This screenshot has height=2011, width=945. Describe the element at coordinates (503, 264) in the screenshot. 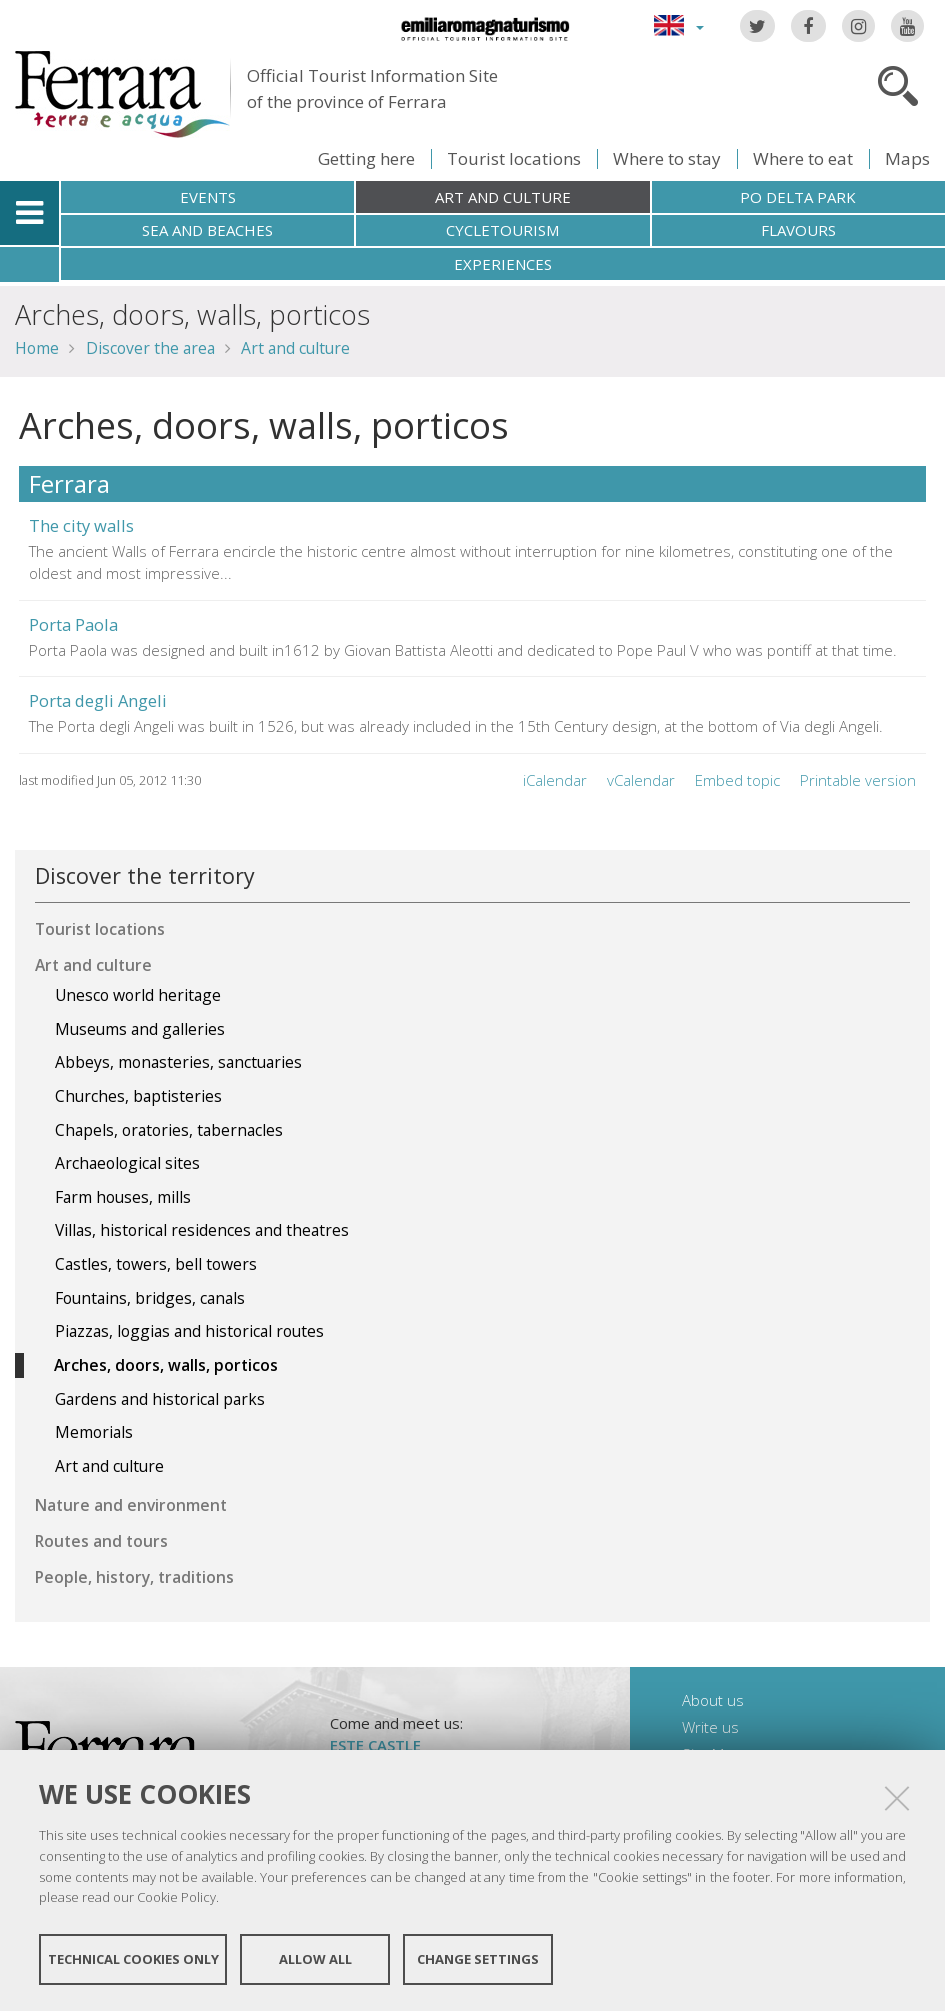

I see `Experiences` at that location.